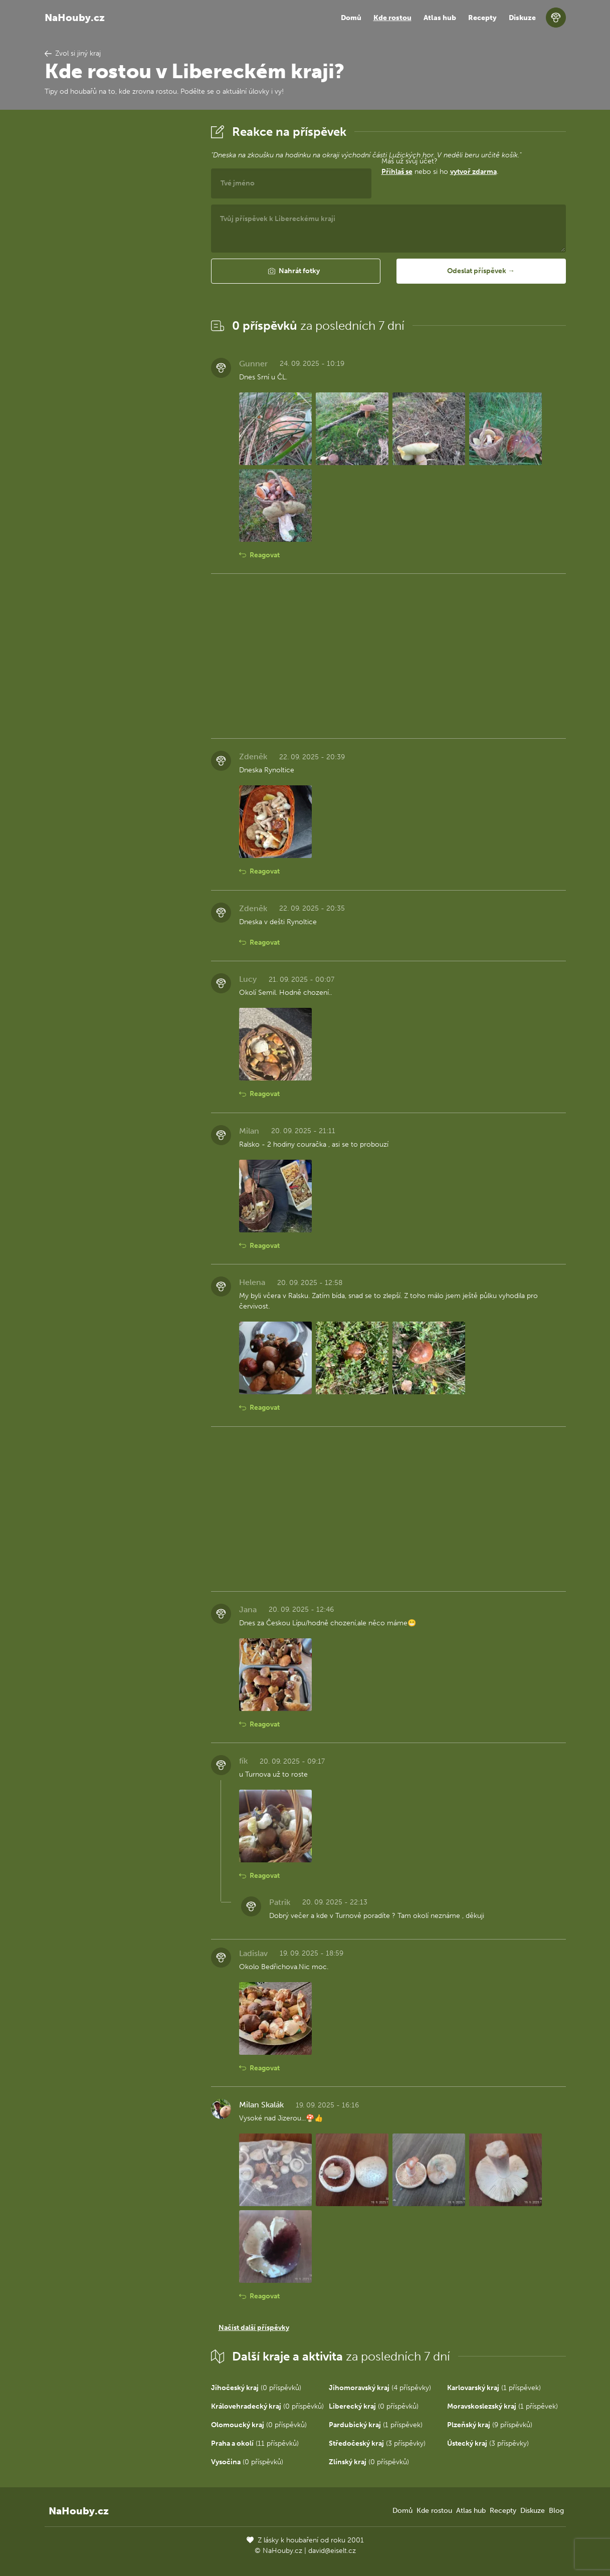 This screenshot has height=2576, width=610. I want to click on Diskuze, so click(522, 18).